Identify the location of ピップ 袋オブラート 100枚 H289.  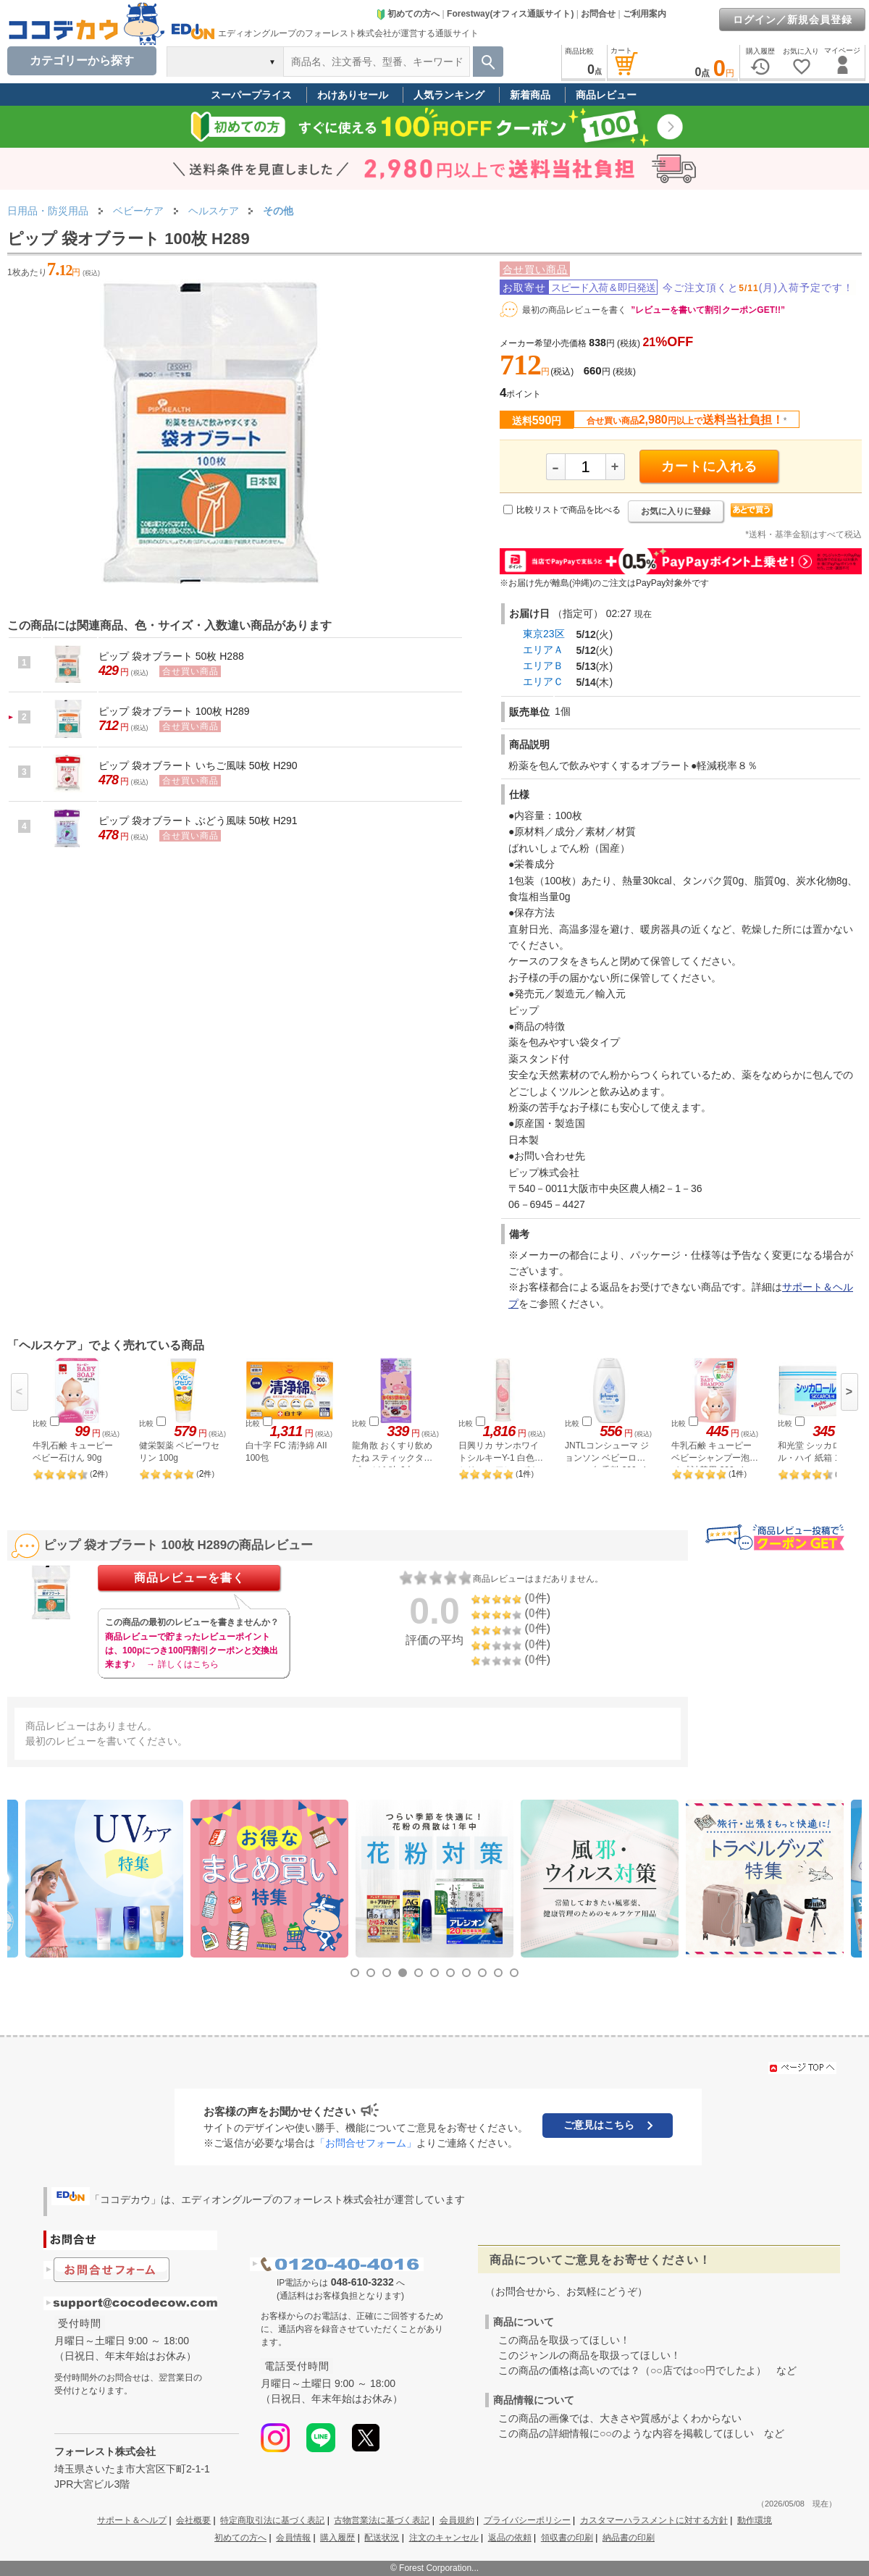
(174, 711).